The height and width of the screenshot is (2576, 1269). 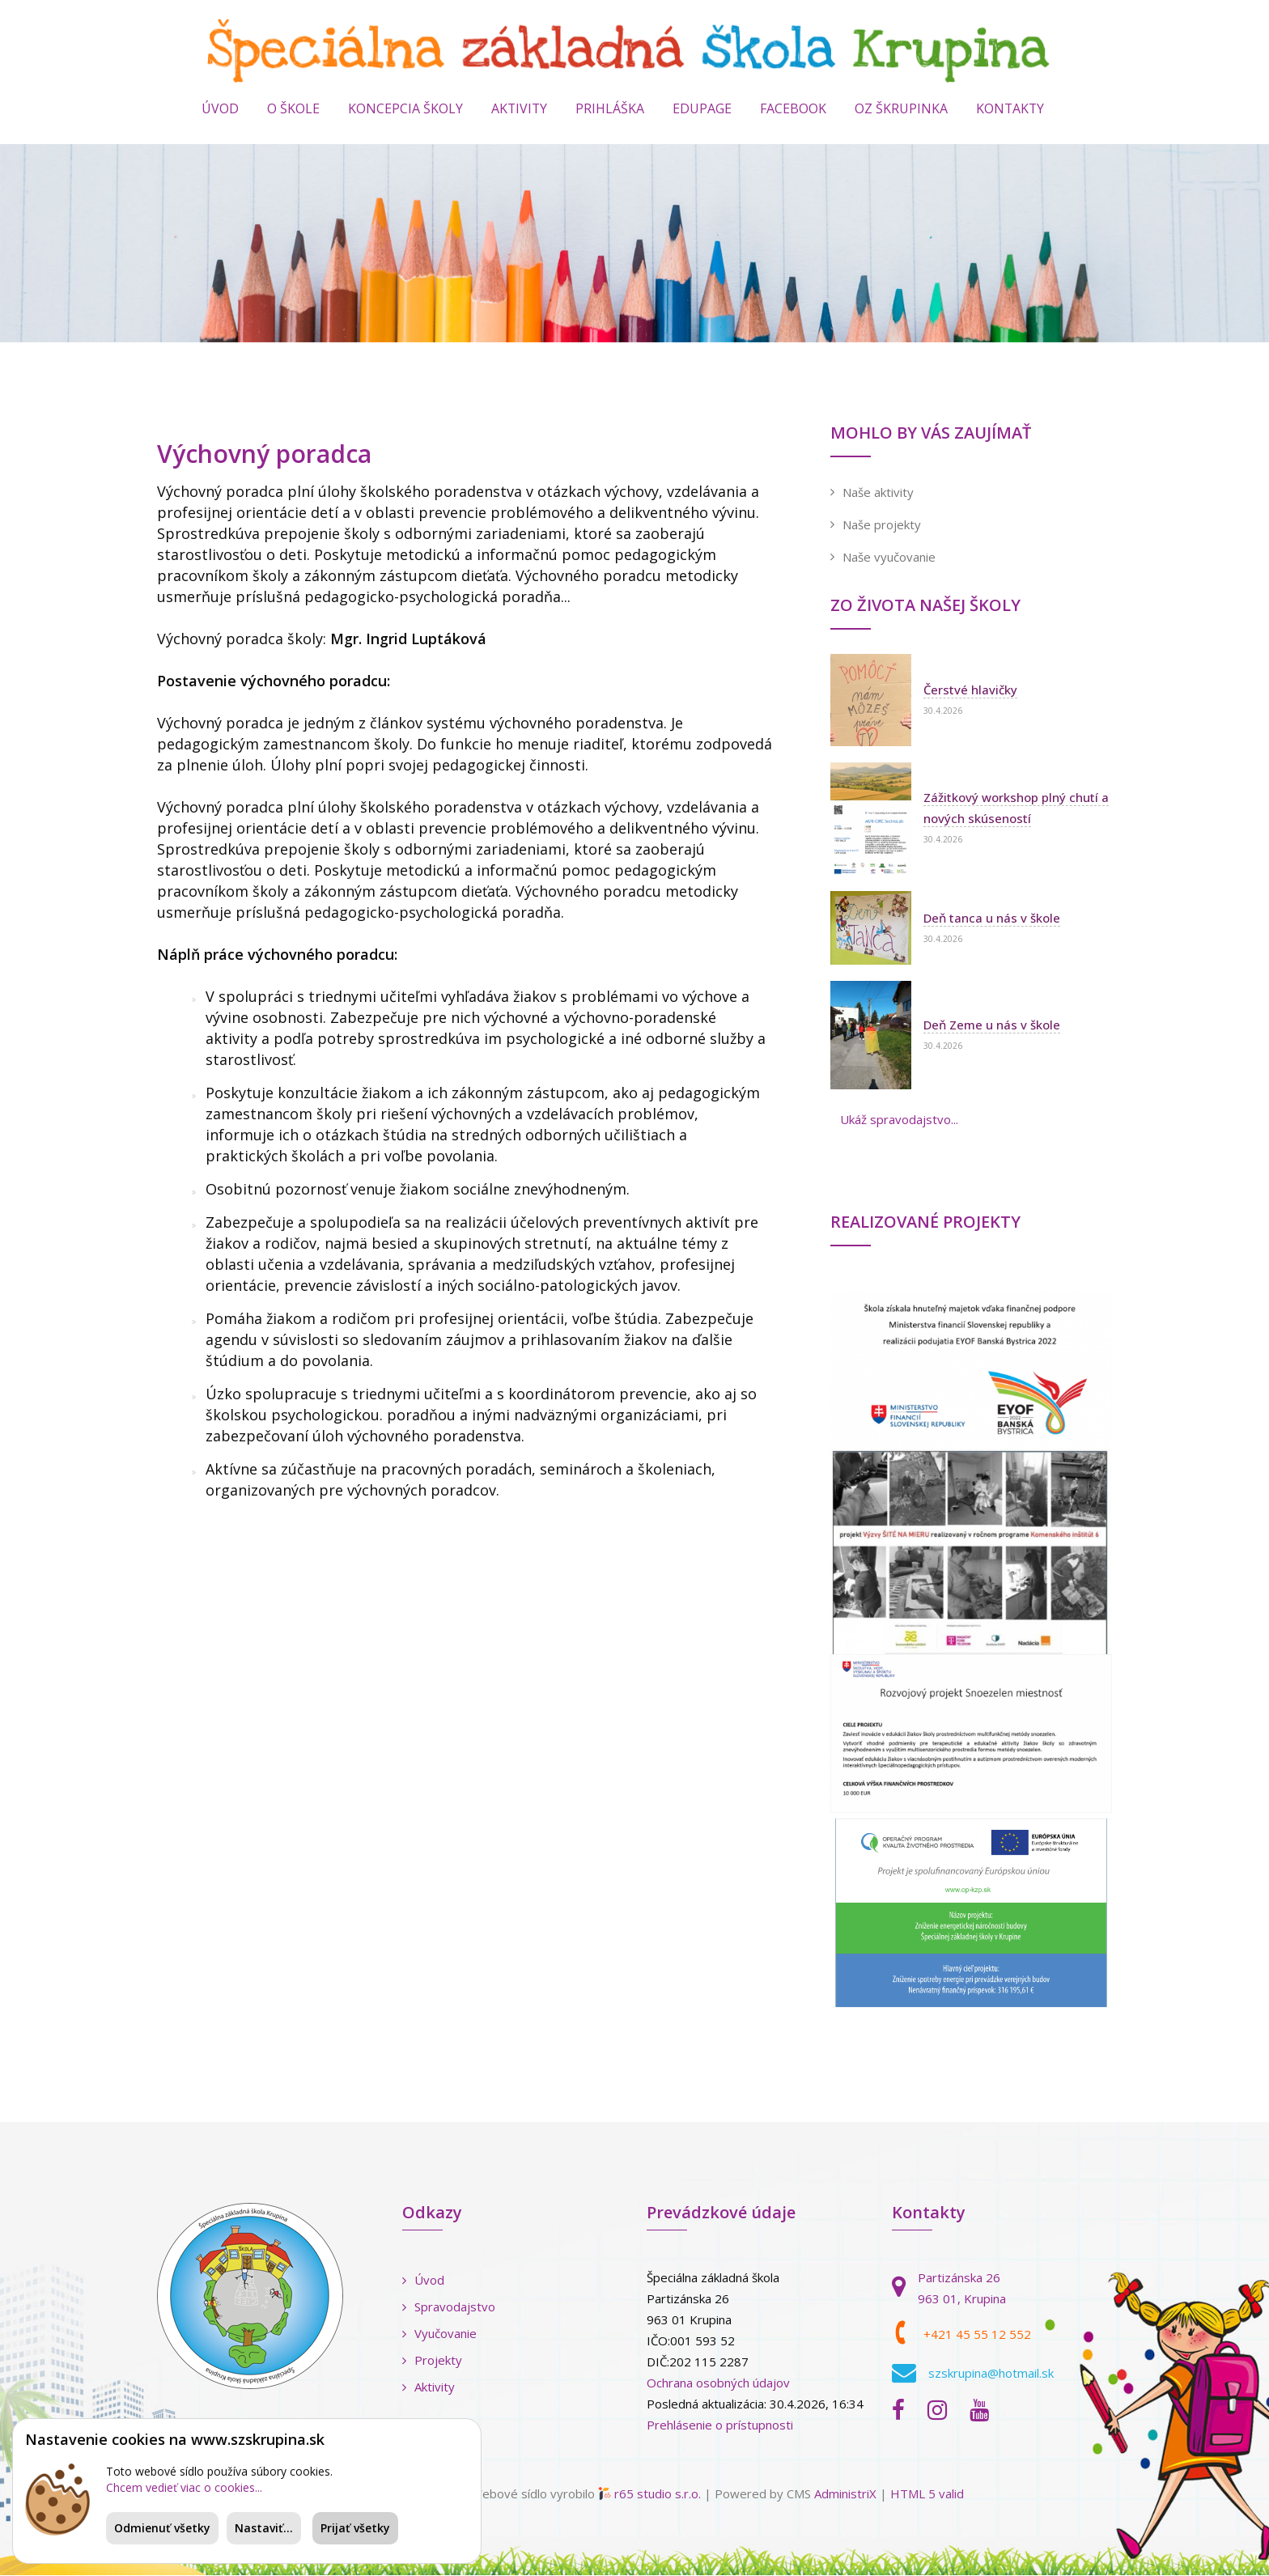 I want to click on Ochrana osobných údajov, so click(x=718, y=2383).